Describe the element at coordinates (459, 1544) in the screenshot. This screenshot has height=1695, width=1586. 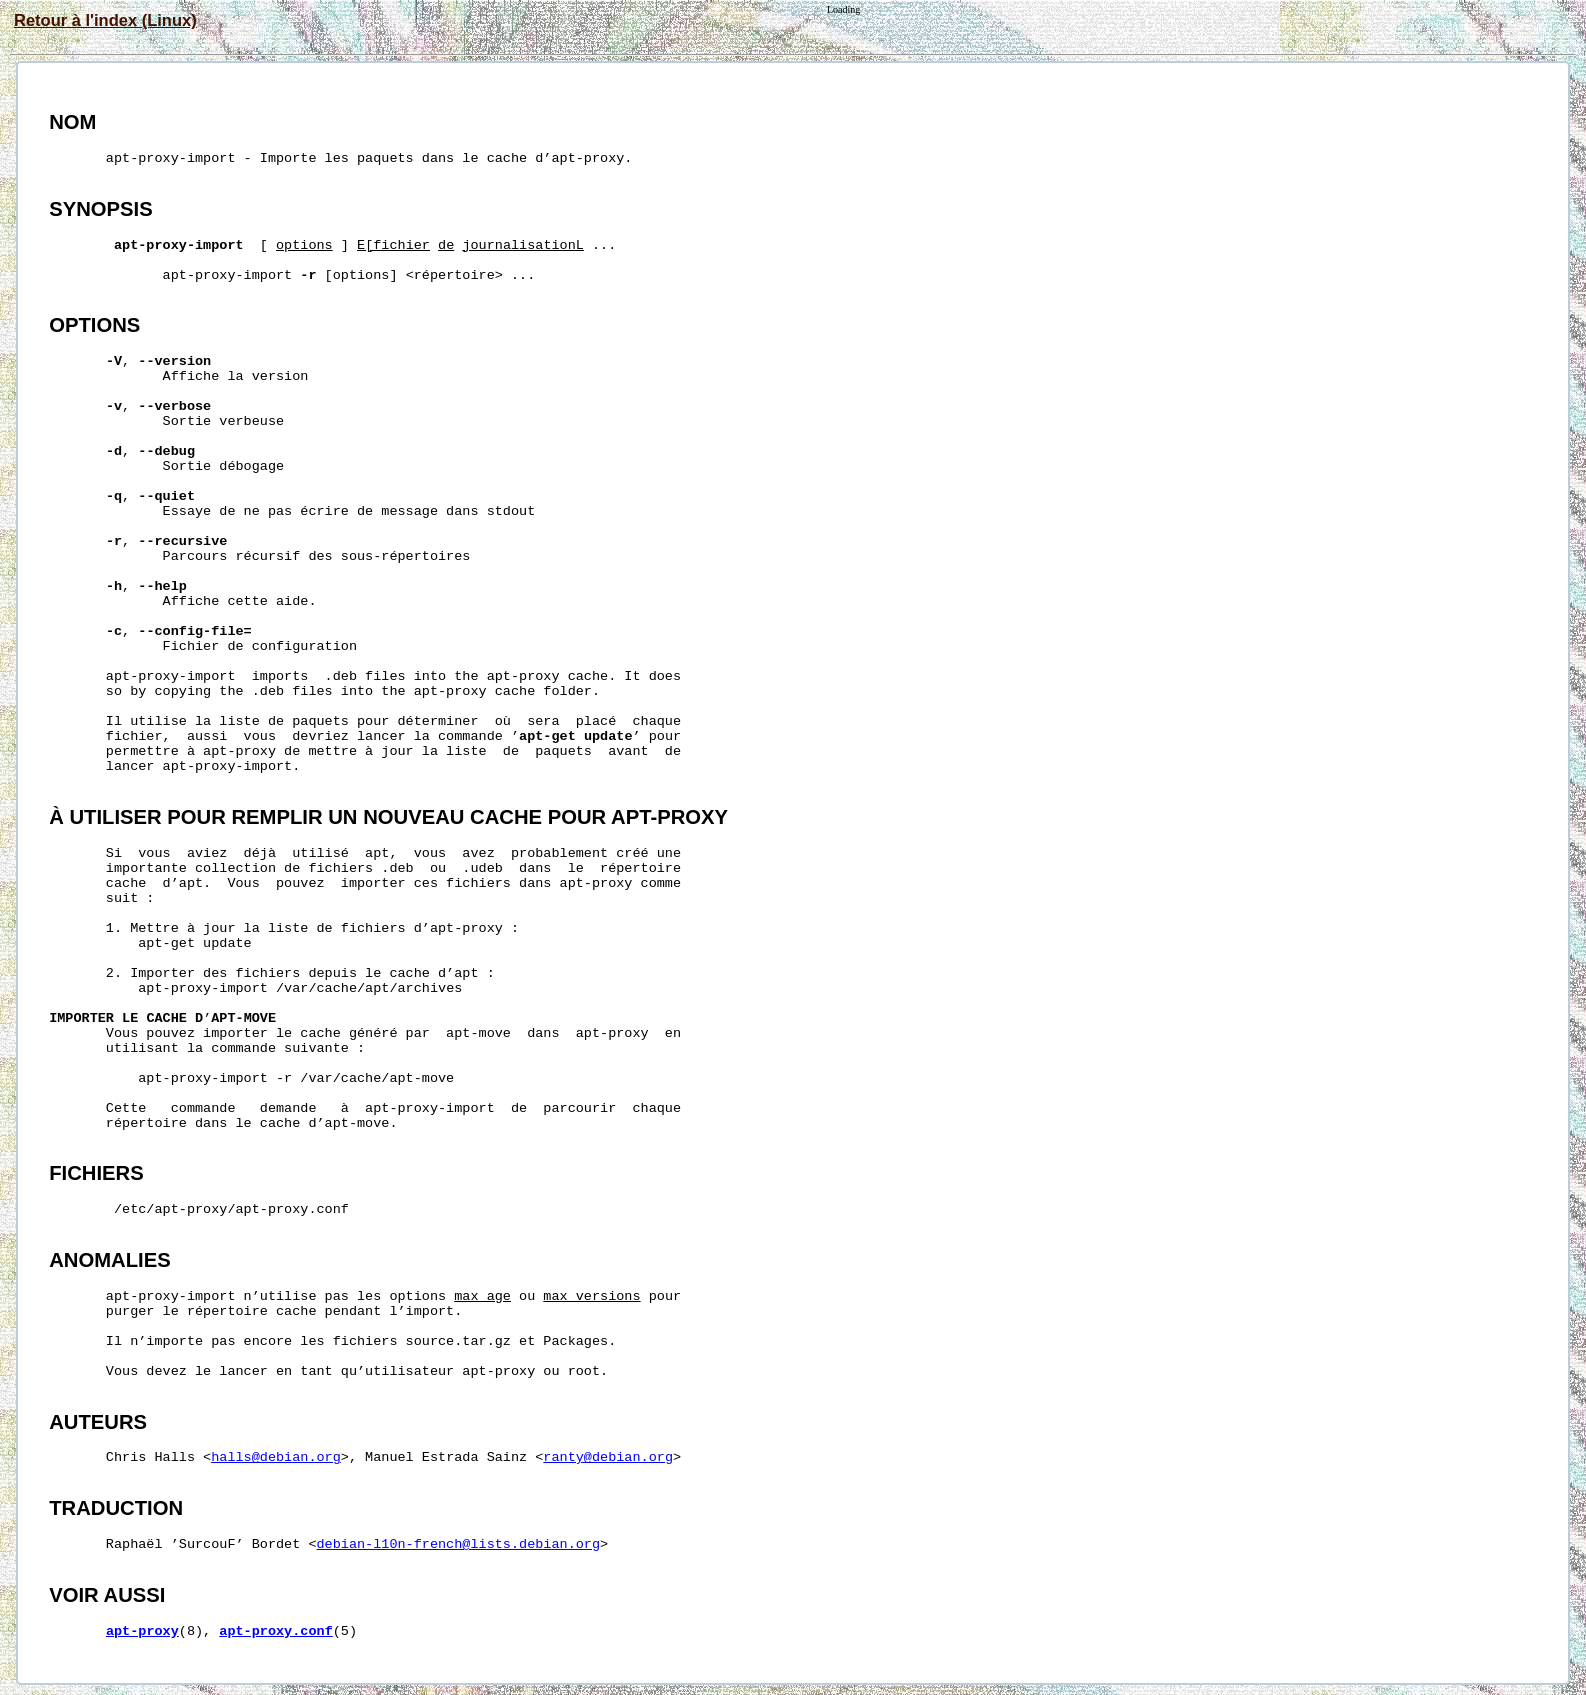
I see `debian-l10n-french@lists.debian.org` at that location.